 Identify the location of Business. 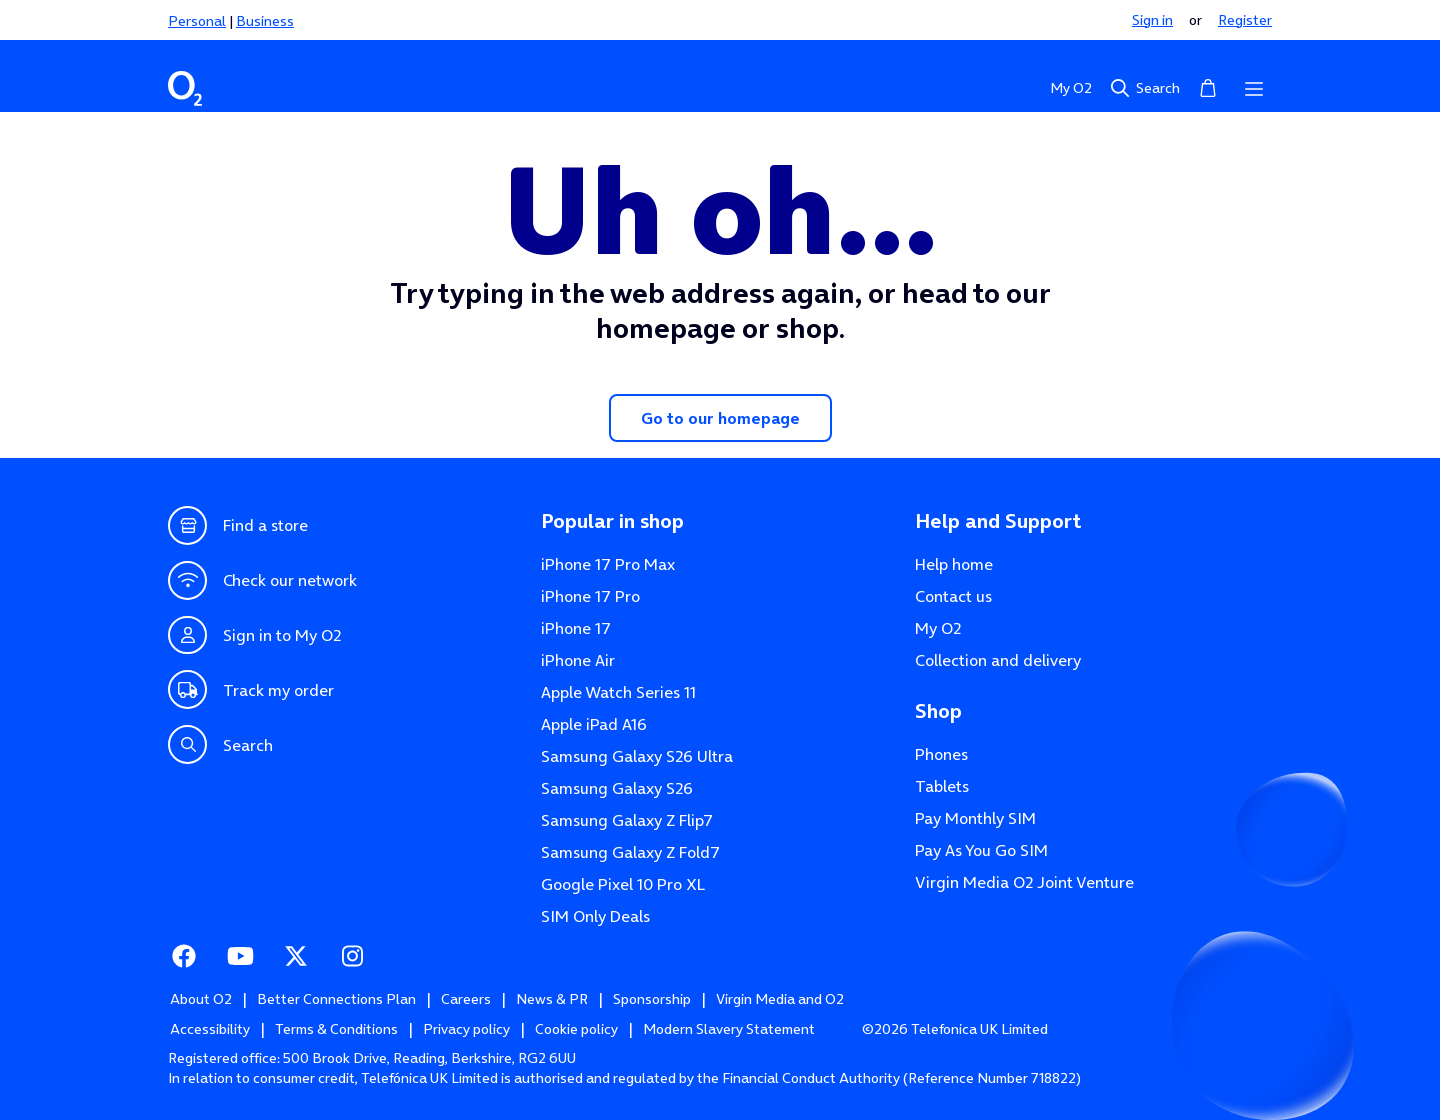
(265, 21).